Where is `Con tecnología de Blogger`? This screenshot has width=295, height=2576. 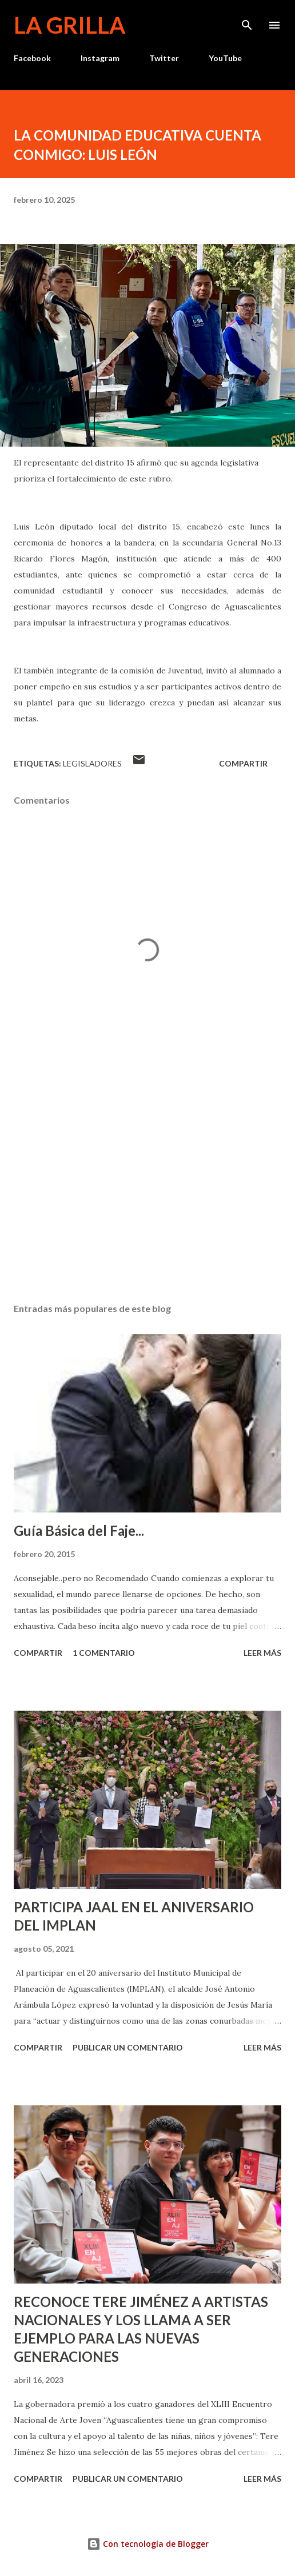 Con tecnología de Blogger is located at coordinates (148, 2543).